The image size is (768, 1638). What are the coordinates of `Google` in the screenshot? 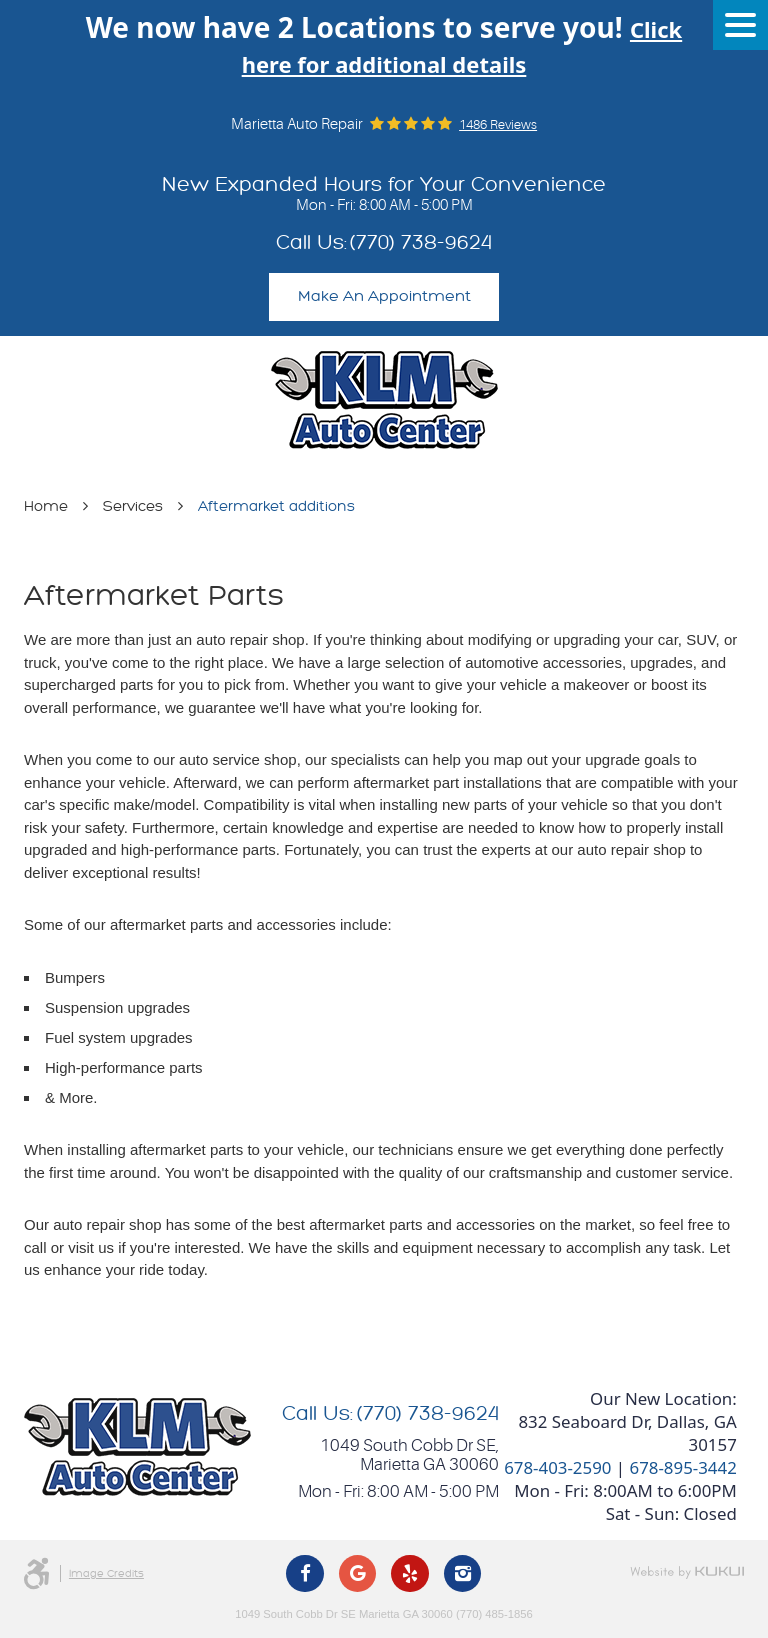 It's located at (358, 1574).